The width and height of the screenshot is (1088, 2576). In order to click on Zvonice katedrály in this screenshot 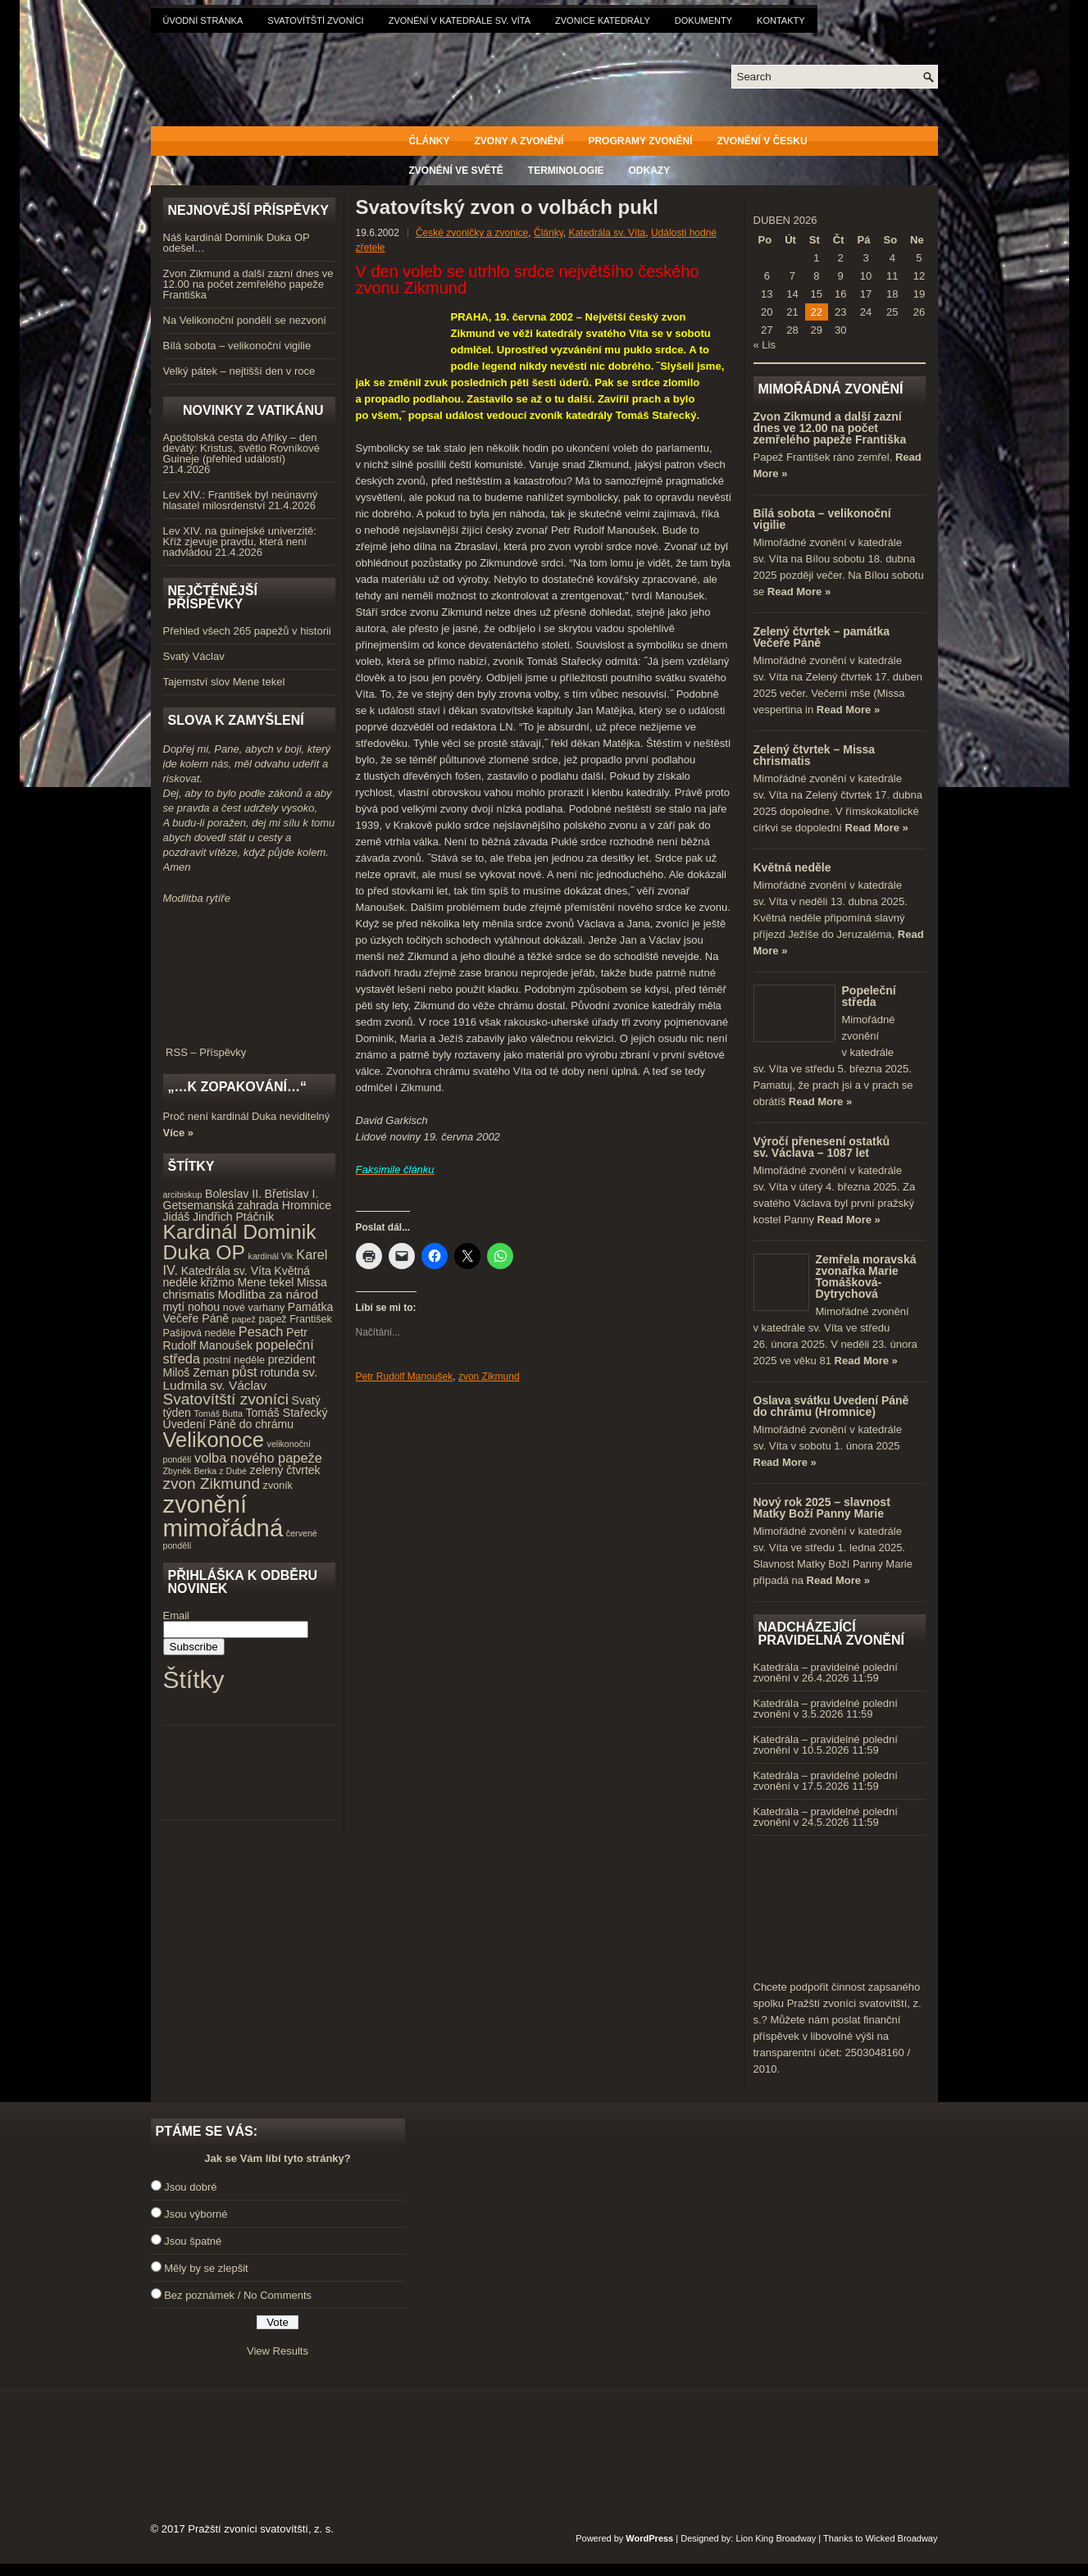, I will do `click(602, 20)`.